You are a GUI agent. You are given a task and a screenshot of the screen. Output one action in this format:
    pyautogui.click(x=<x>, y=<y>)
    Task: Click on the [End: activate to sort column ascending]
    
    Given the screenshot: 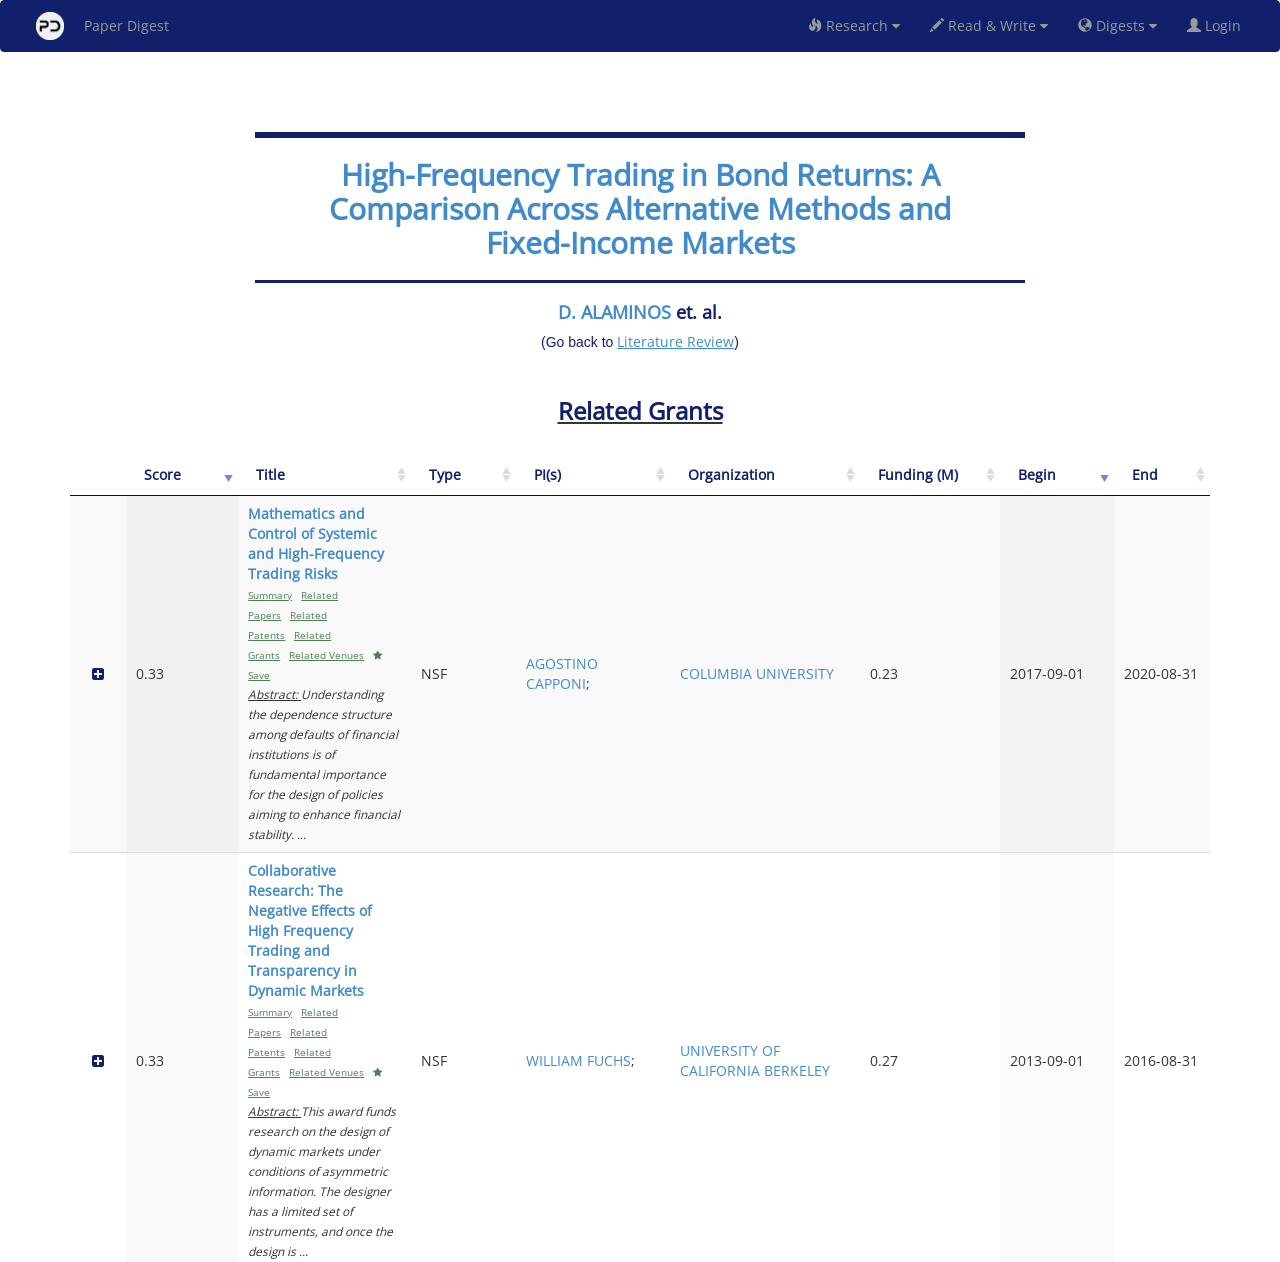 What is the action you would take?
    pyautogui.click(x=1179, y=485)
    